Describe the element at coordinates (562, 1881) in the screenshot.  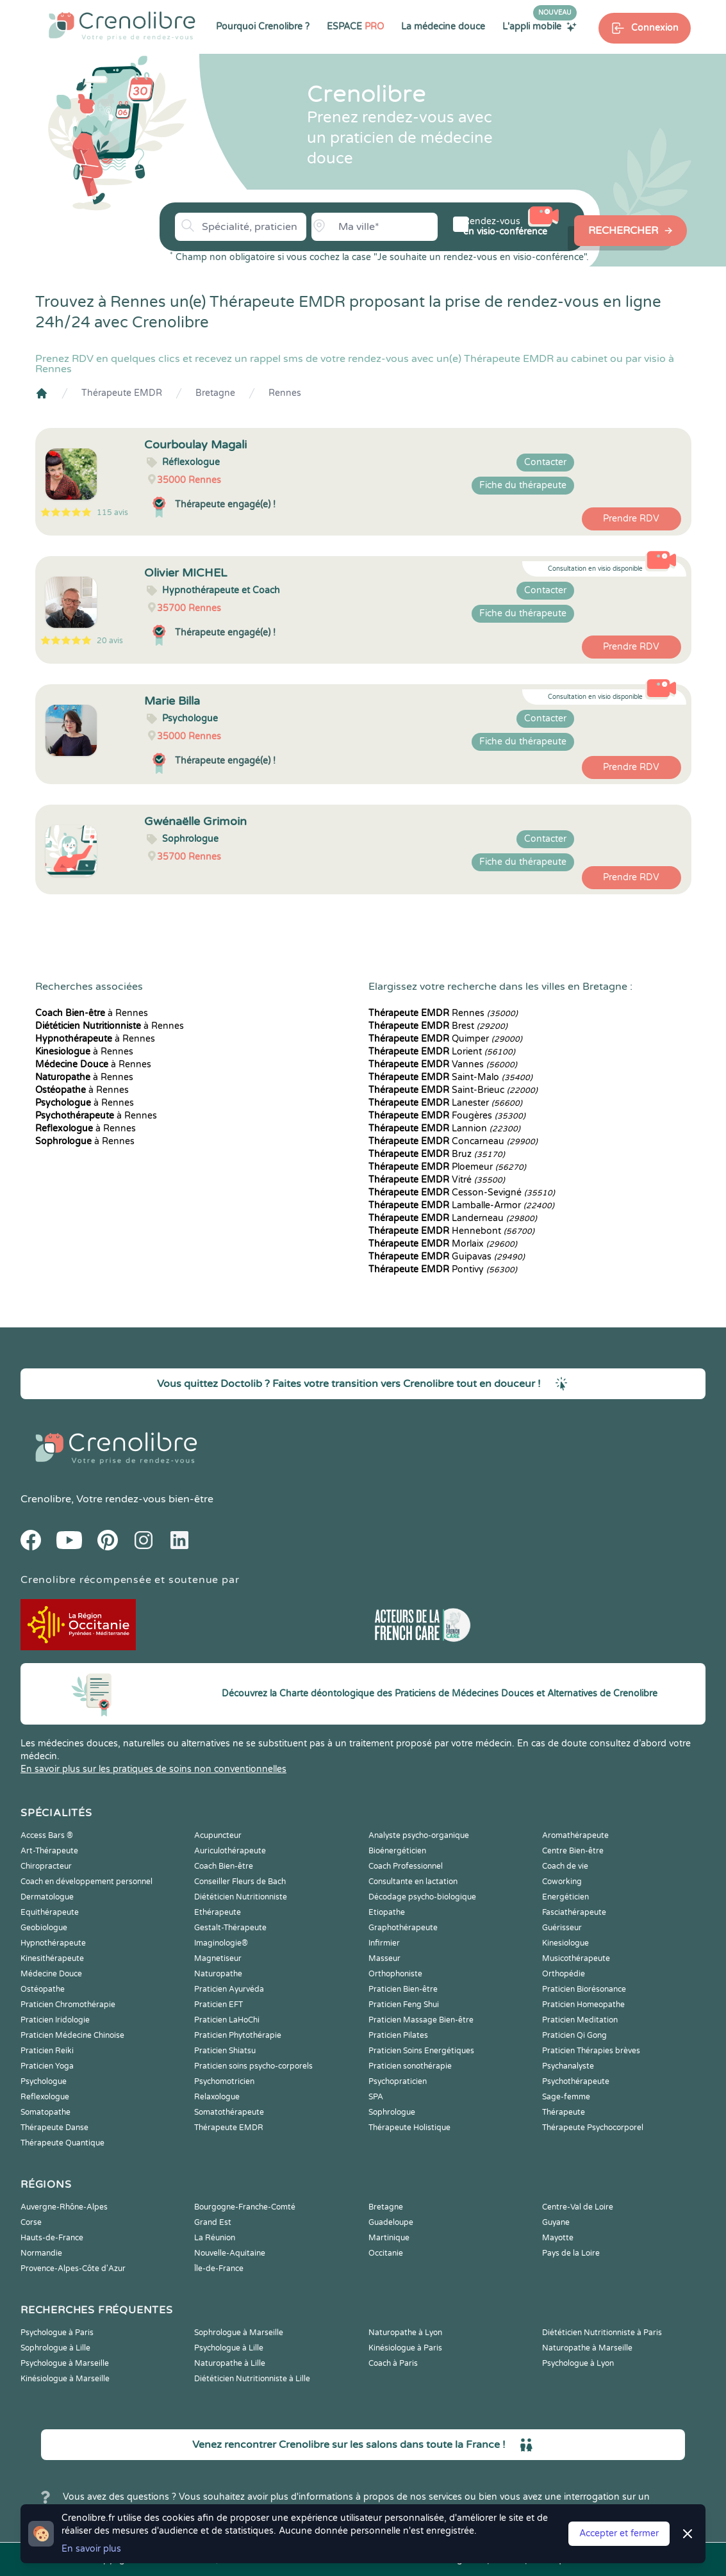
I see `Coworking` at that location.